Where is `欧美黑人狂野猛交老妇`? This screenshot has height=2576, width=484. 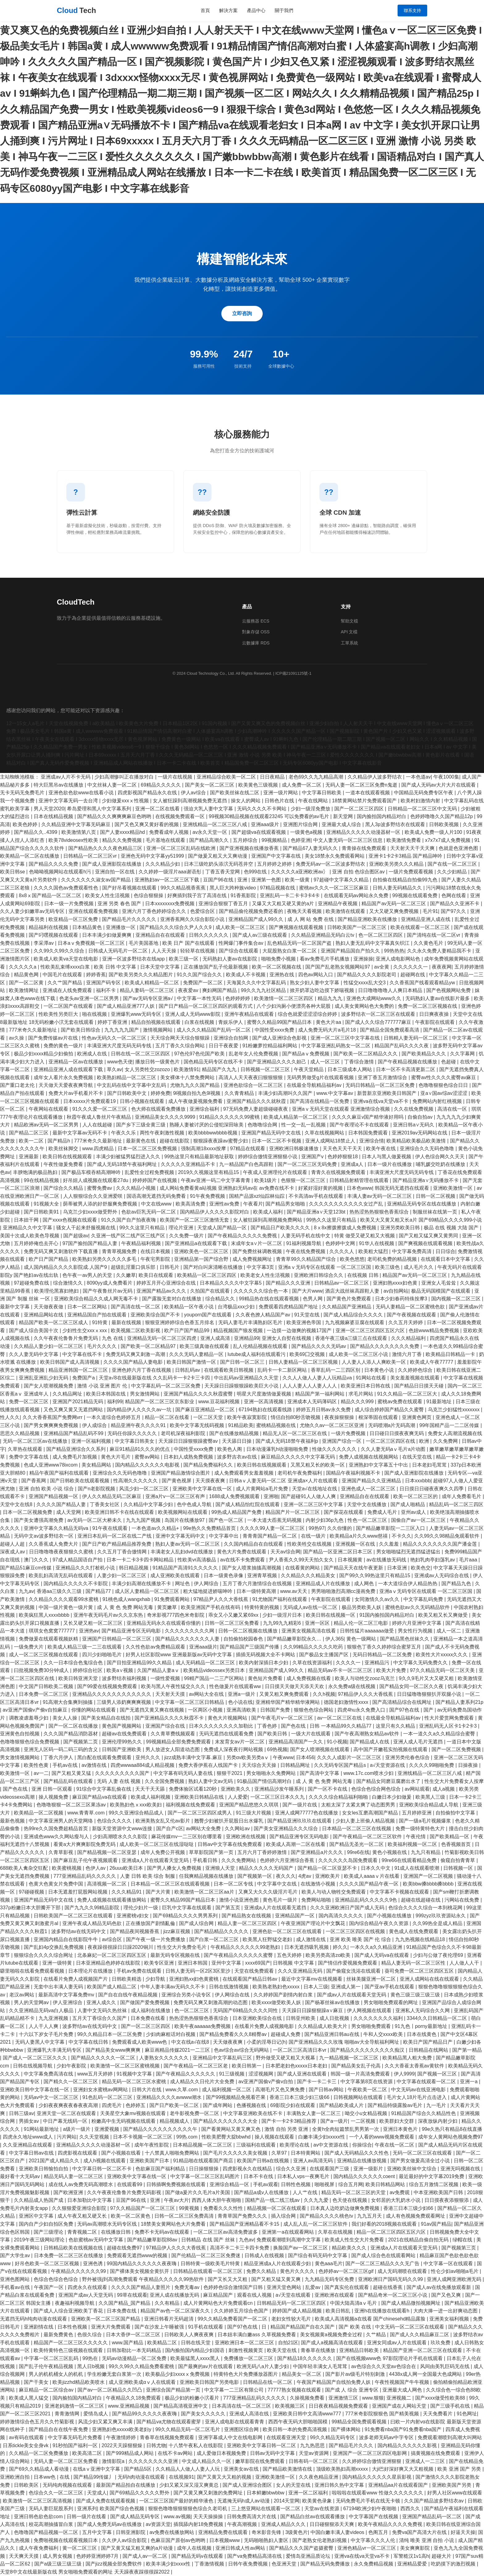
欧美黑人狂野猛交老妇 is located at coordinates (268, 1939).